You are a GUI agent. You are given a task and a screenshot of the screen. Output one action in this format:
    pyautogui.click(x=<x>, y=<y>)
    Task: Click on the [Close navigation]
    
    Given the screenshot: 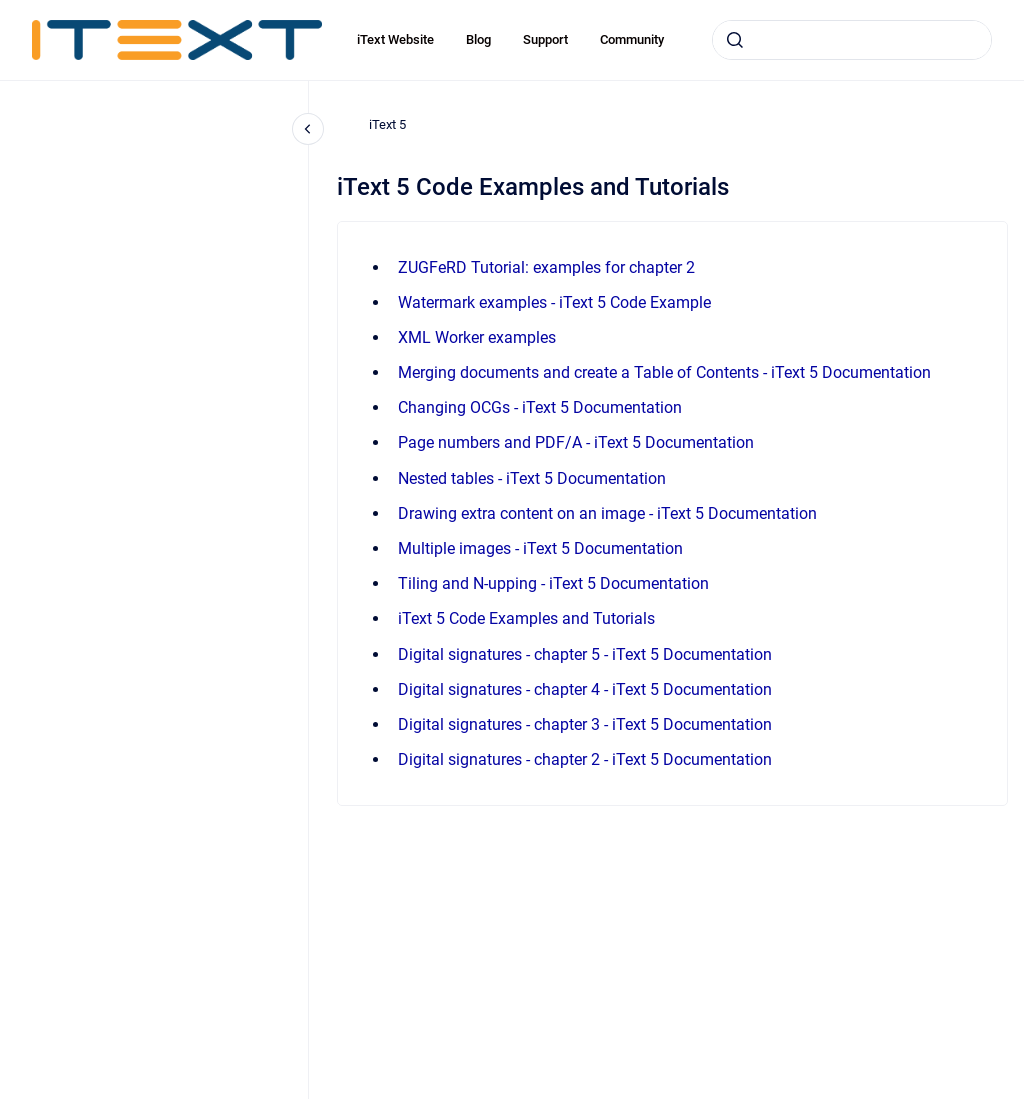 What is the action you would take?
    pyautogui.click(x=308, y=129)
    